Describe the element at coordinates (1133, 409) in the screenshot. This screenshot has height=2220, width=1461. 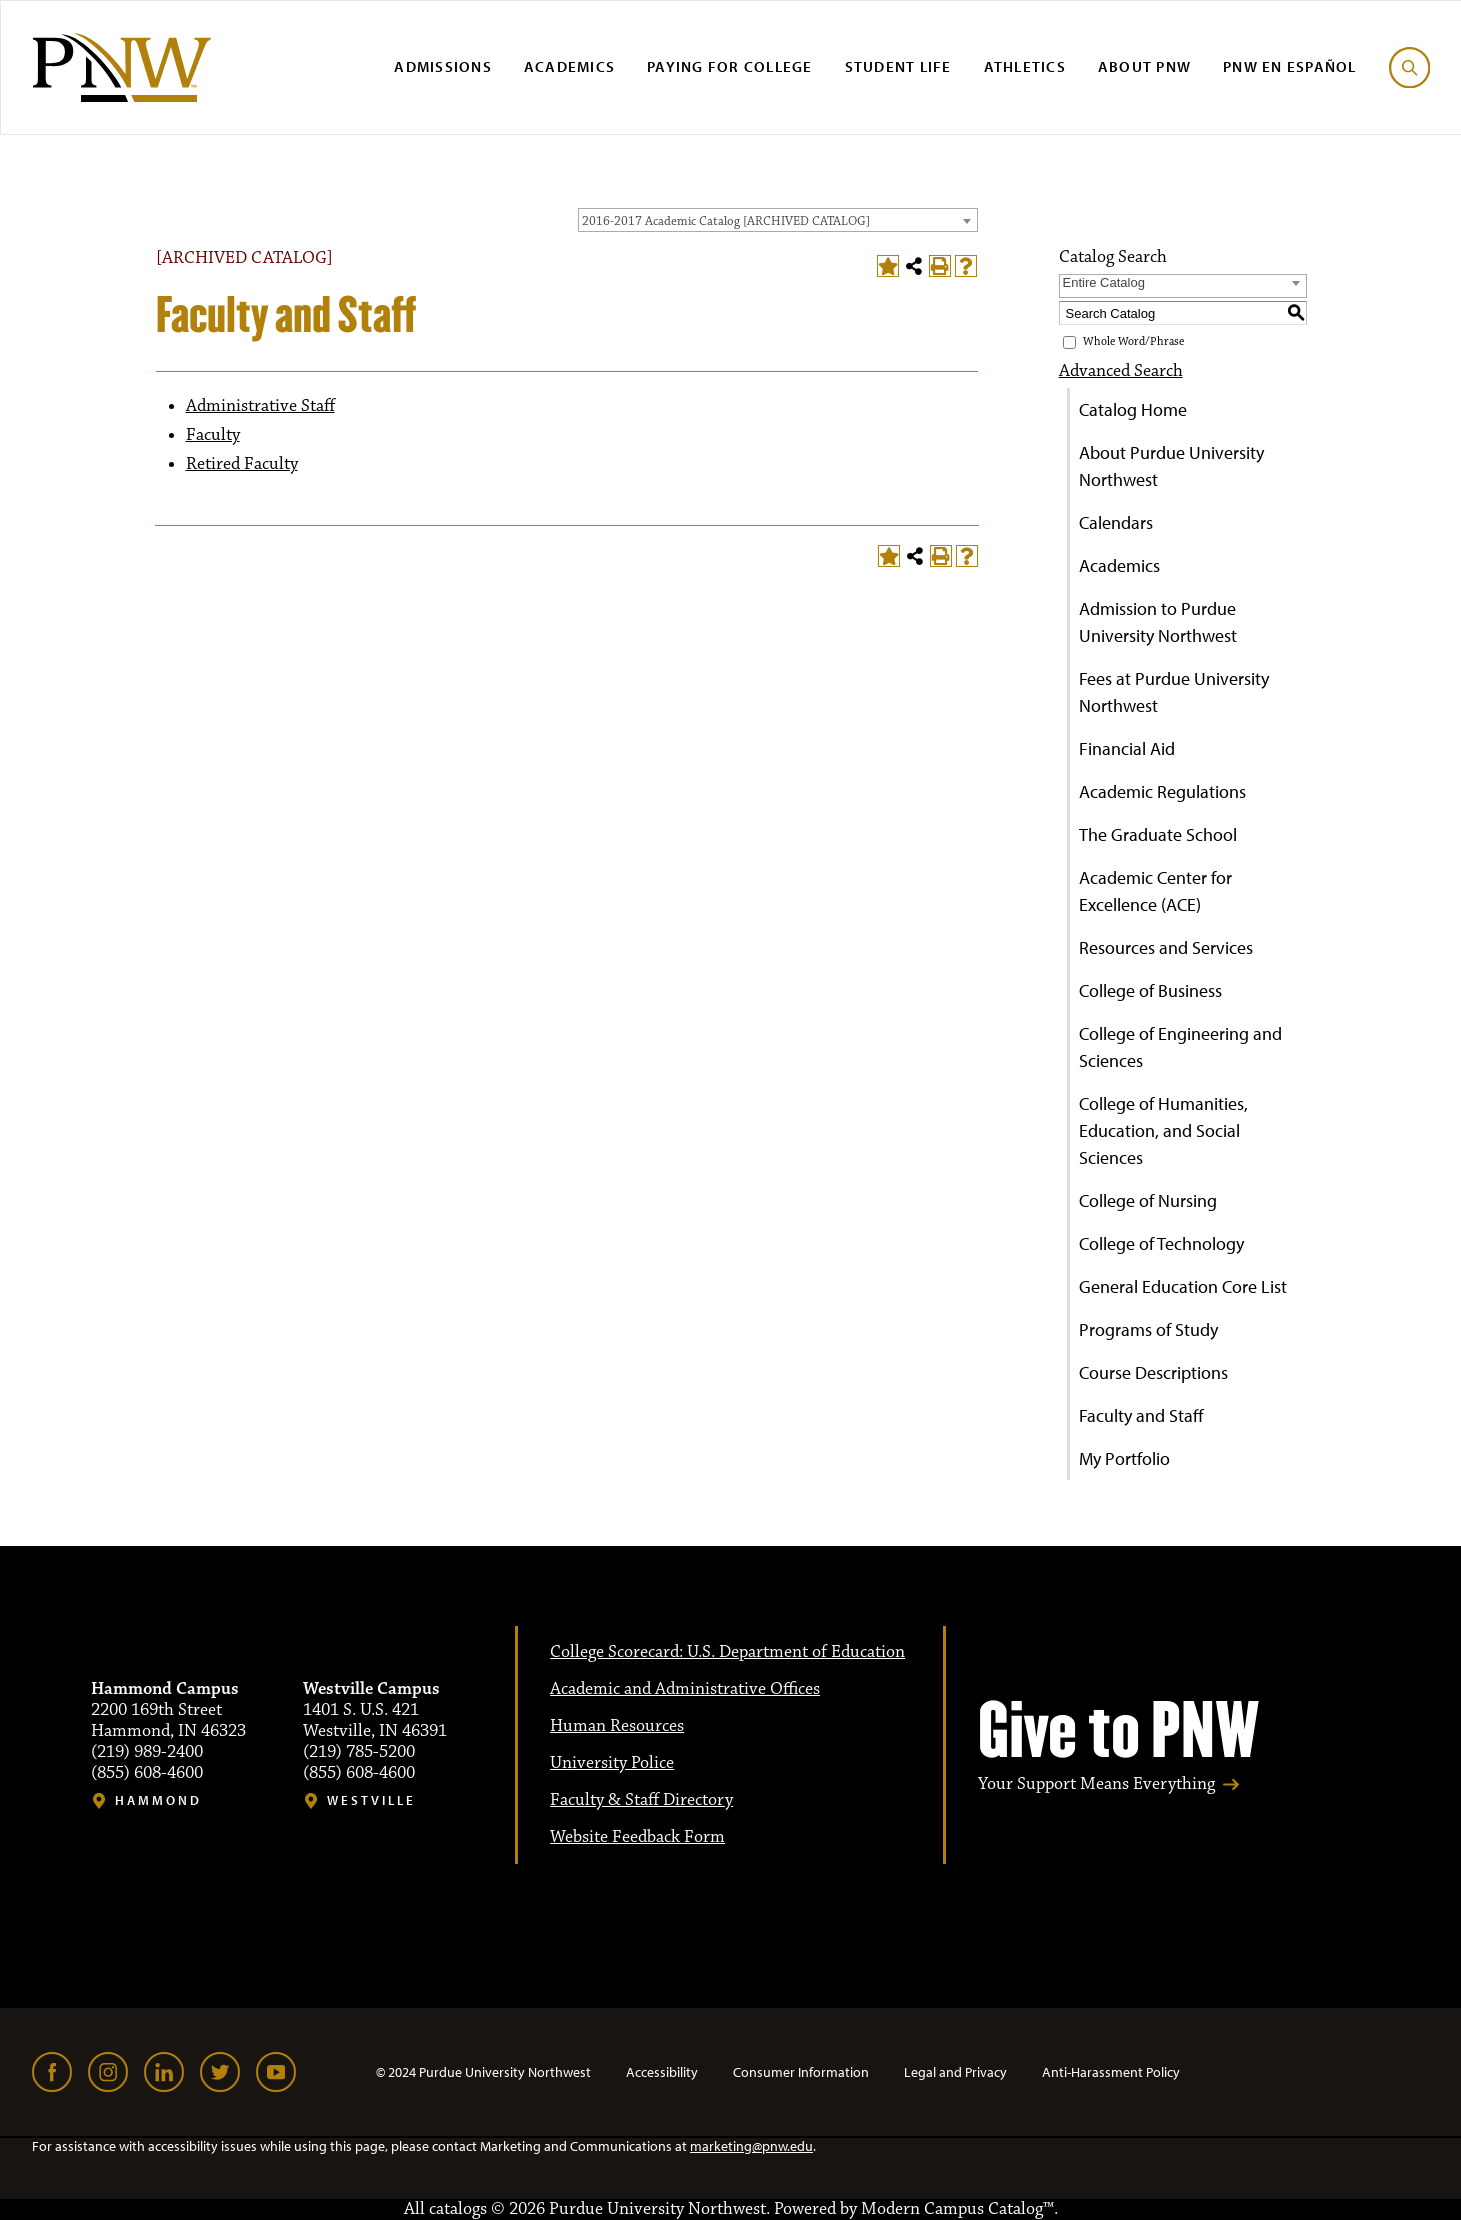
I see `Catalog Home` at that location.